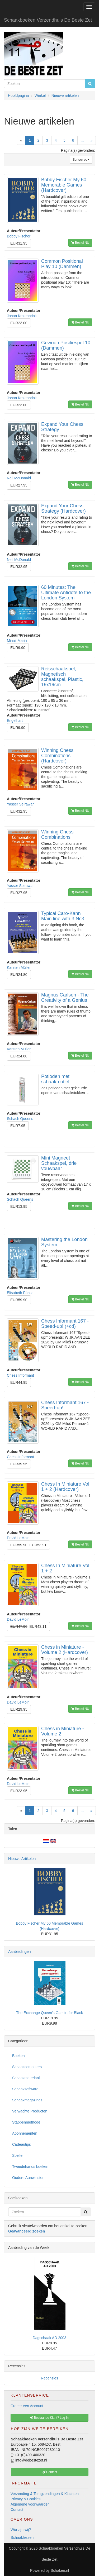 The width and height of the screenshot is (99, 2576). Describe the element at coordinates (82, 140) in the screenshot. I see `...` at that location.